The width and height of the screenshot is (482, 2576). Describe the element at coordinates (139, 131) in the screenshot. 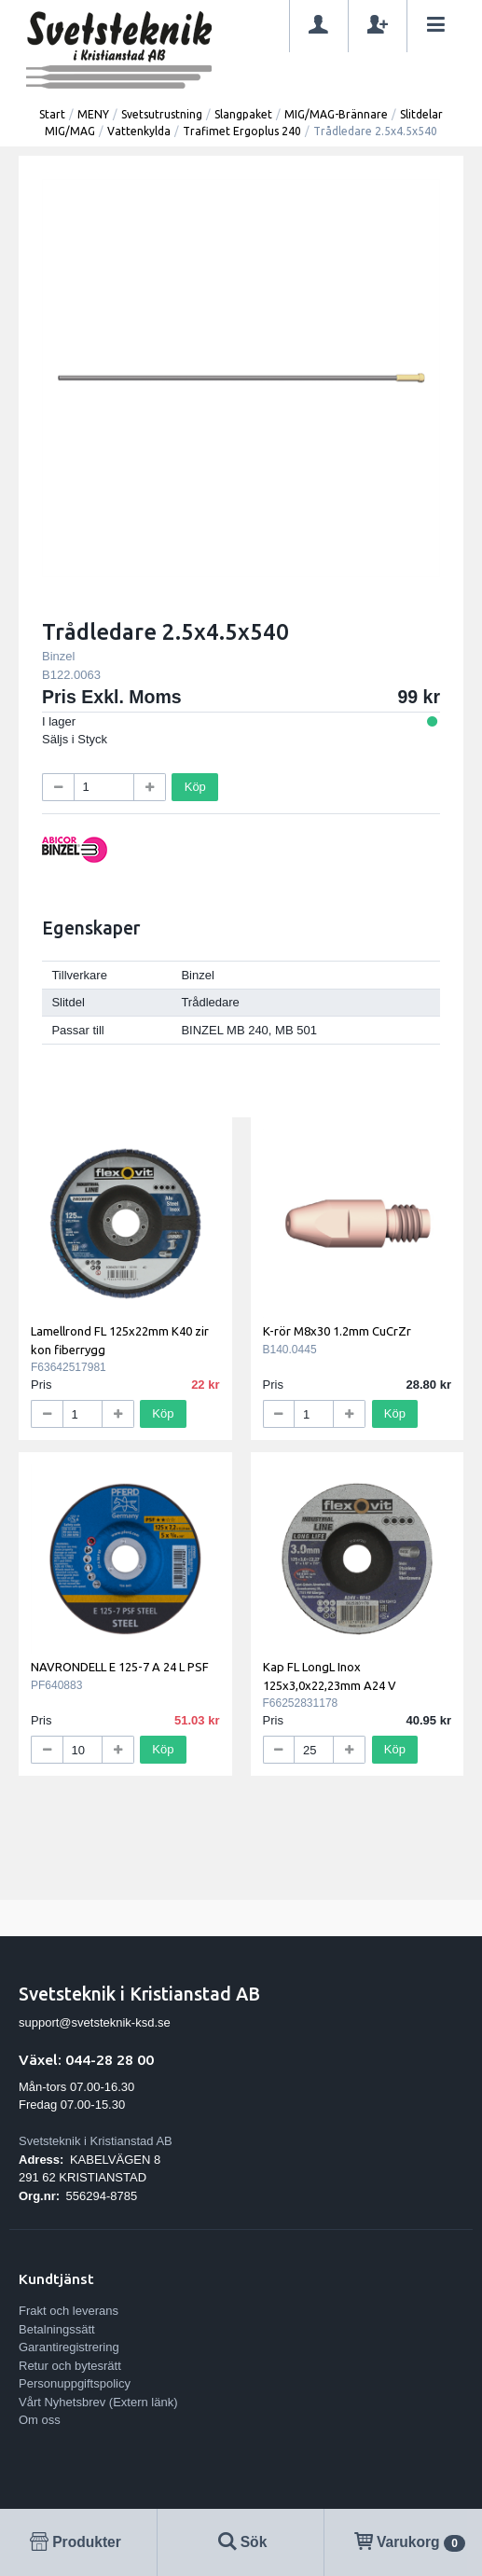

I see `Vattenkylda` at that location.